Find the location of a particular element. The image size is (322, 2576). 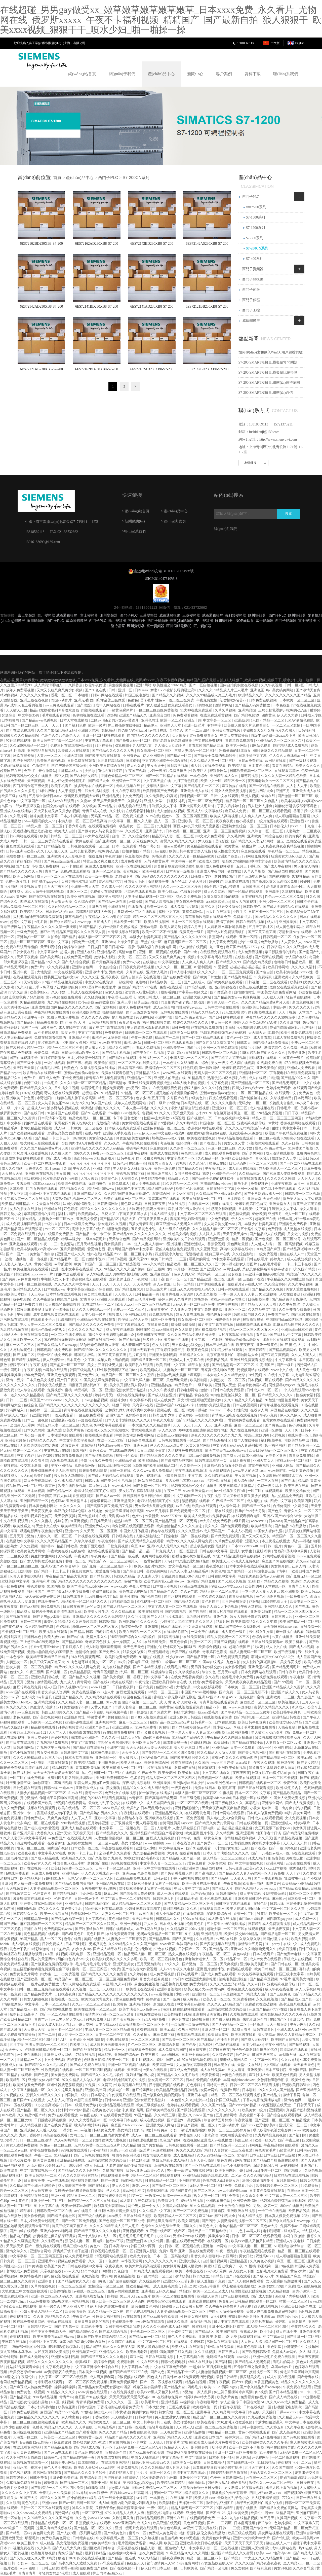

亚洲中字幕 is located at coordinates (164, 1017).